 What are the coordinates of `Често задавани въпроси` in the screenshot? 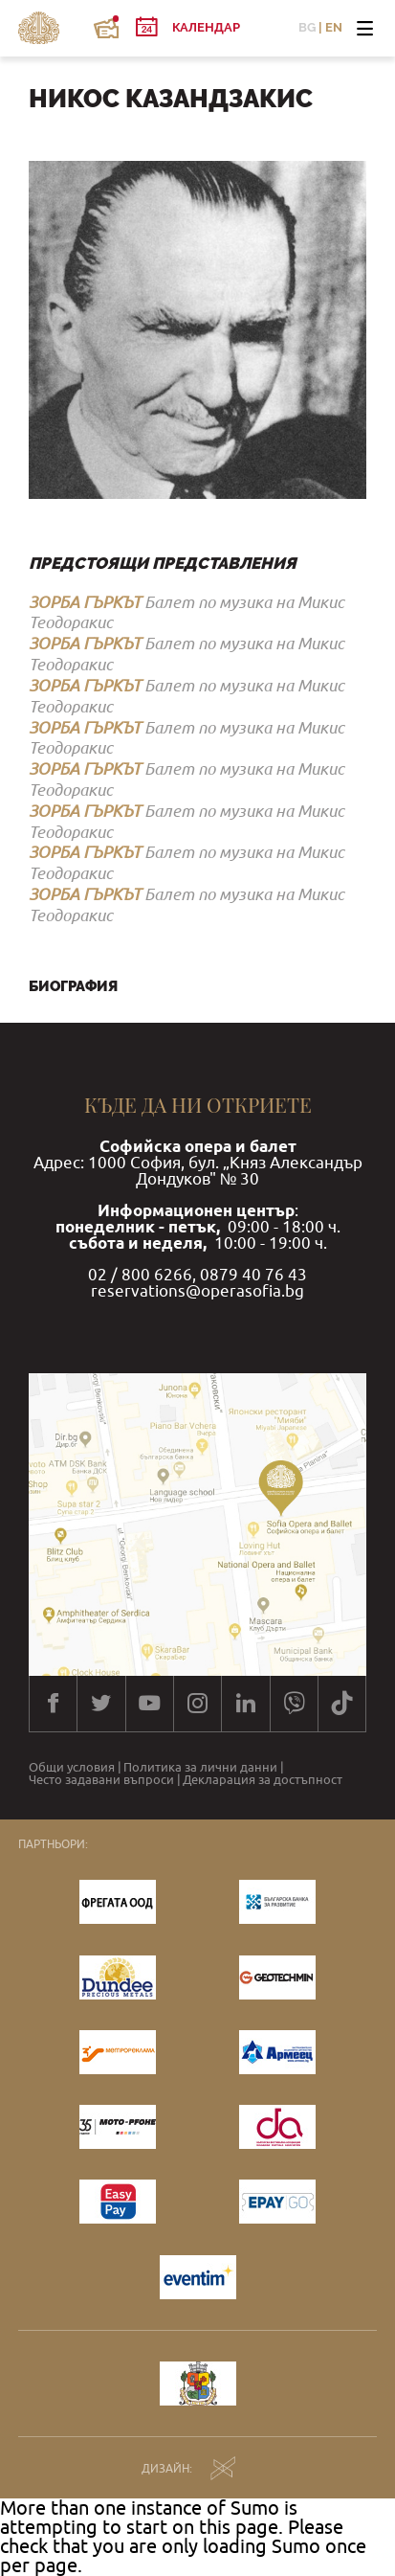 It's located at (101, 1780).